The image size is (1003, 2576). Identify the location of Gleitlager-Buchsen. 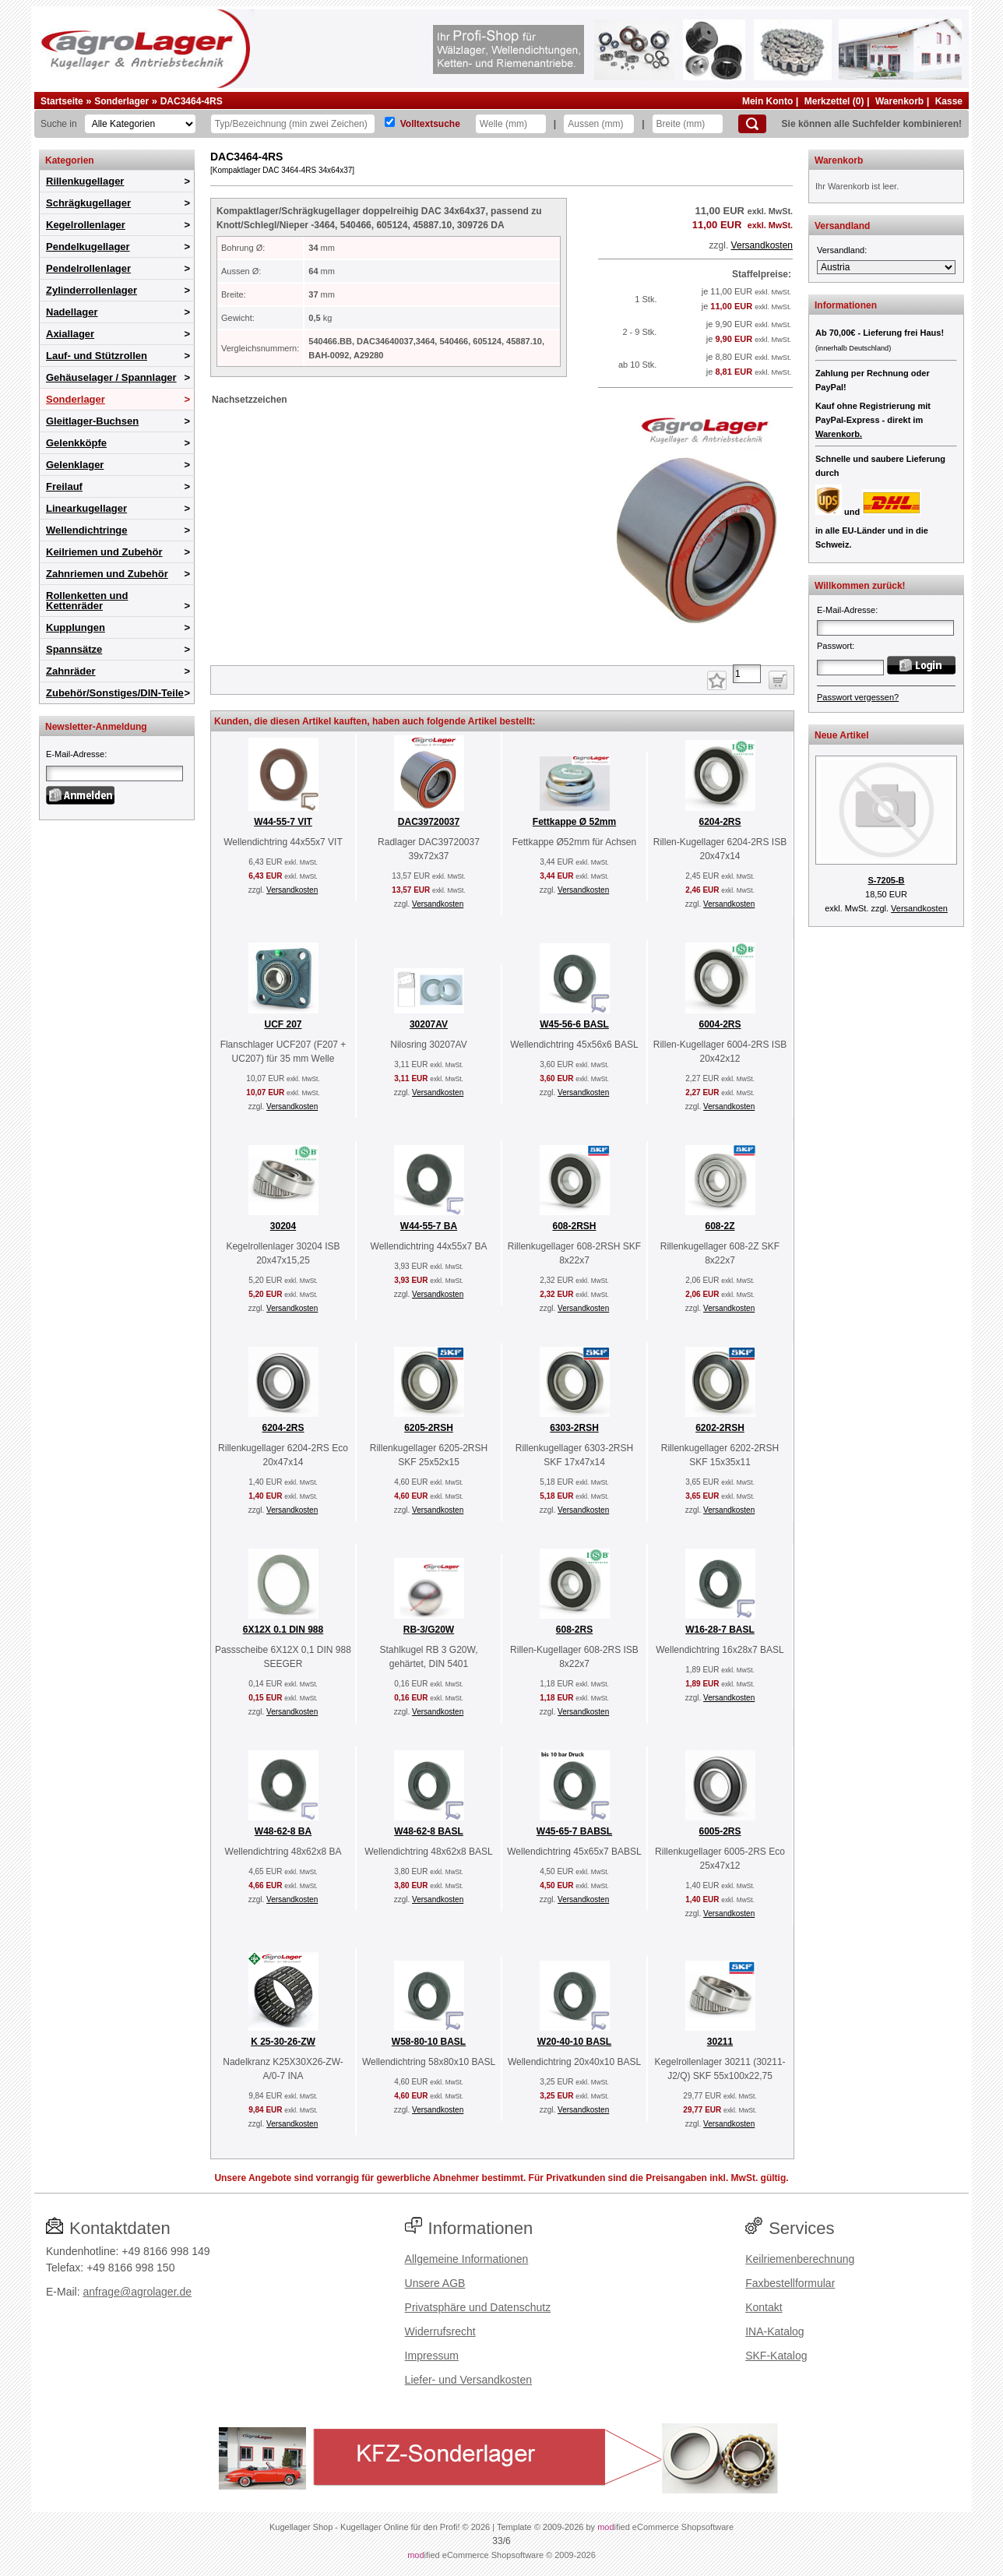
(92, 421).